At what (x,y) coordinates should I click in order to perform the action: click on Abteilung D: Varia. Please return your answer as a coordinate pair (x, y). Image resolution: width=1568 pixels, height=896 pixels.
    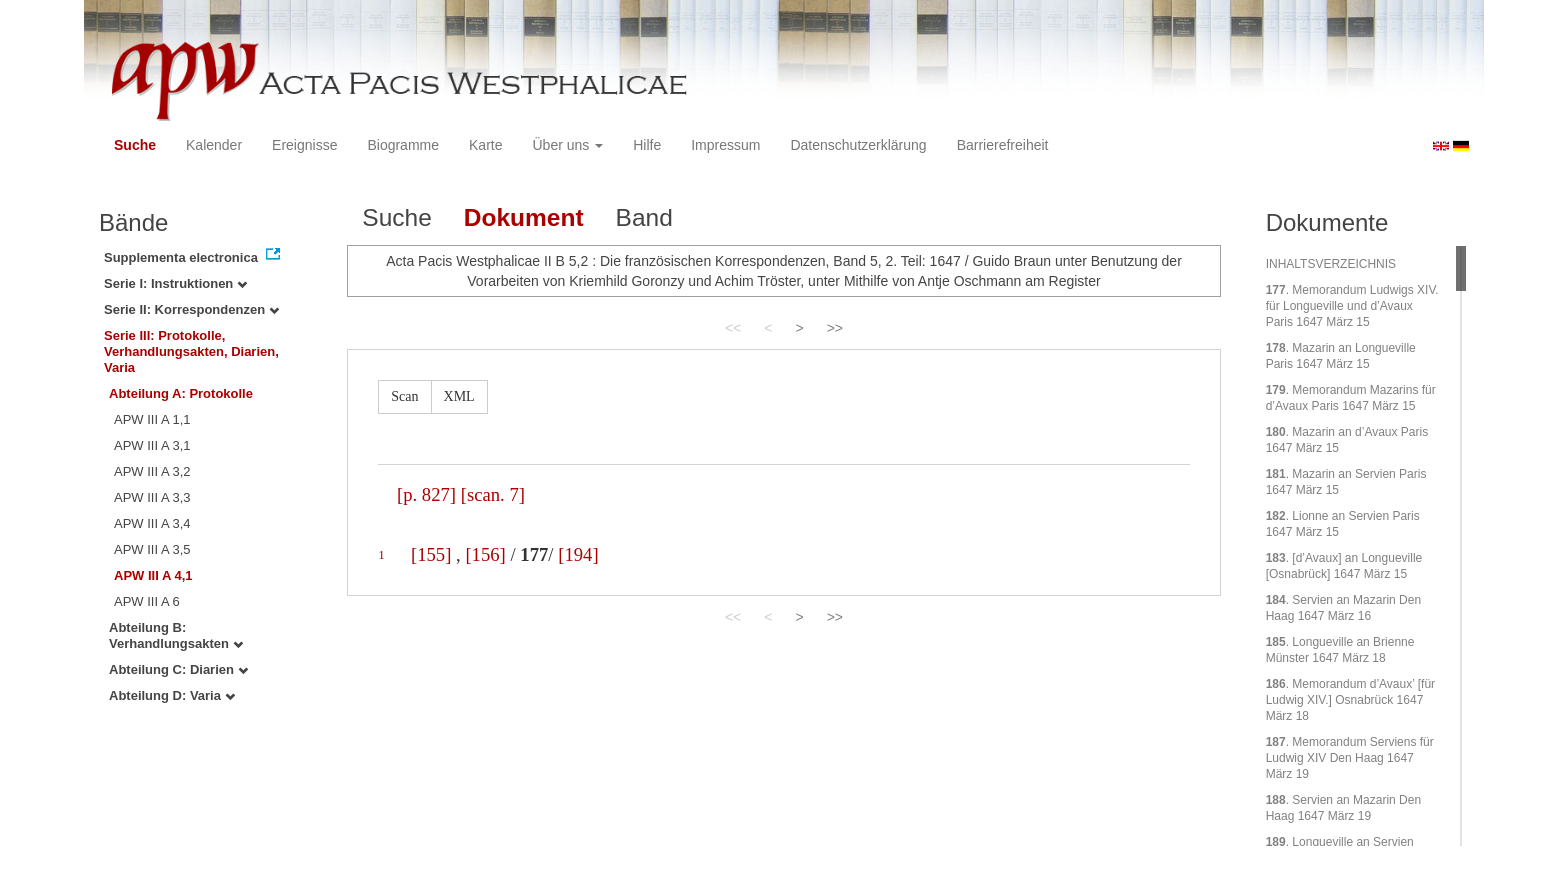
    Looking at the image, I should click on (172, 695).